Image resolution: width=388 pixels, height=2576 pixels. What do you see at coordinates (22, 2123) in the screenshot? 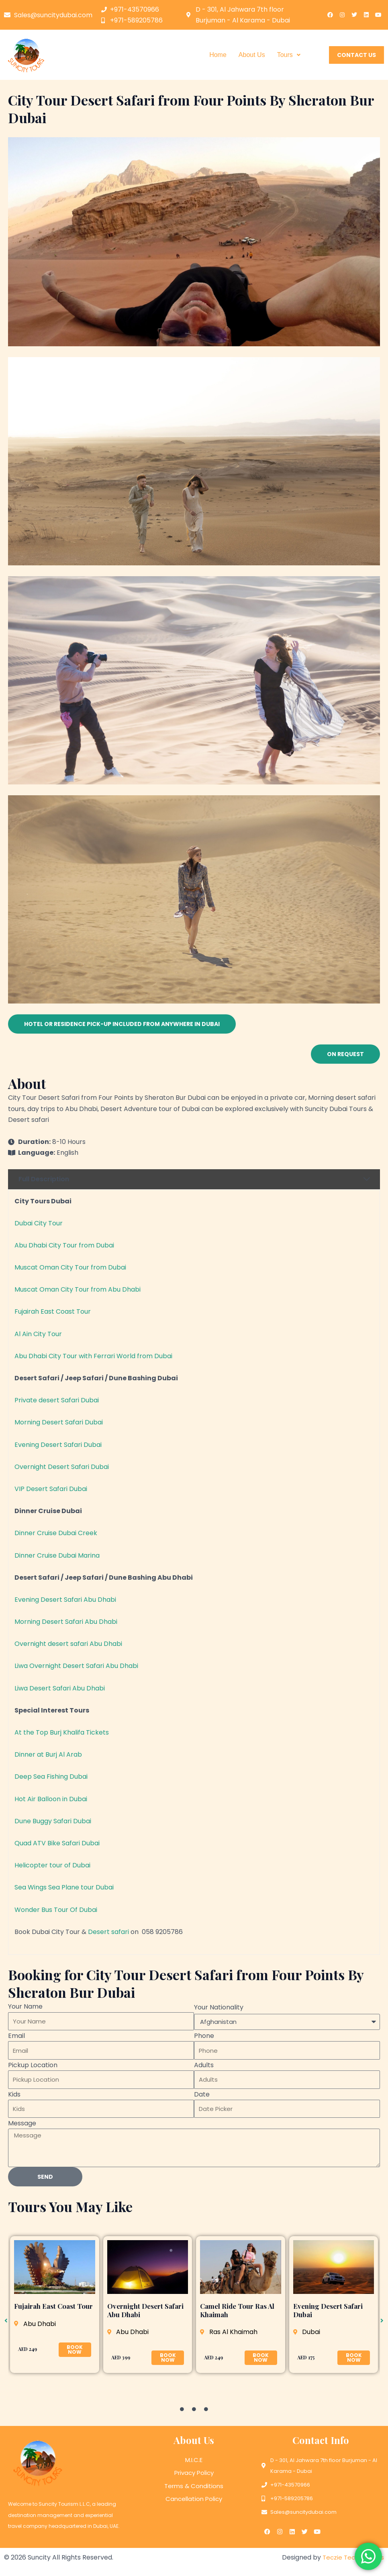
I see `Message` at bounding box center [22, 2123].